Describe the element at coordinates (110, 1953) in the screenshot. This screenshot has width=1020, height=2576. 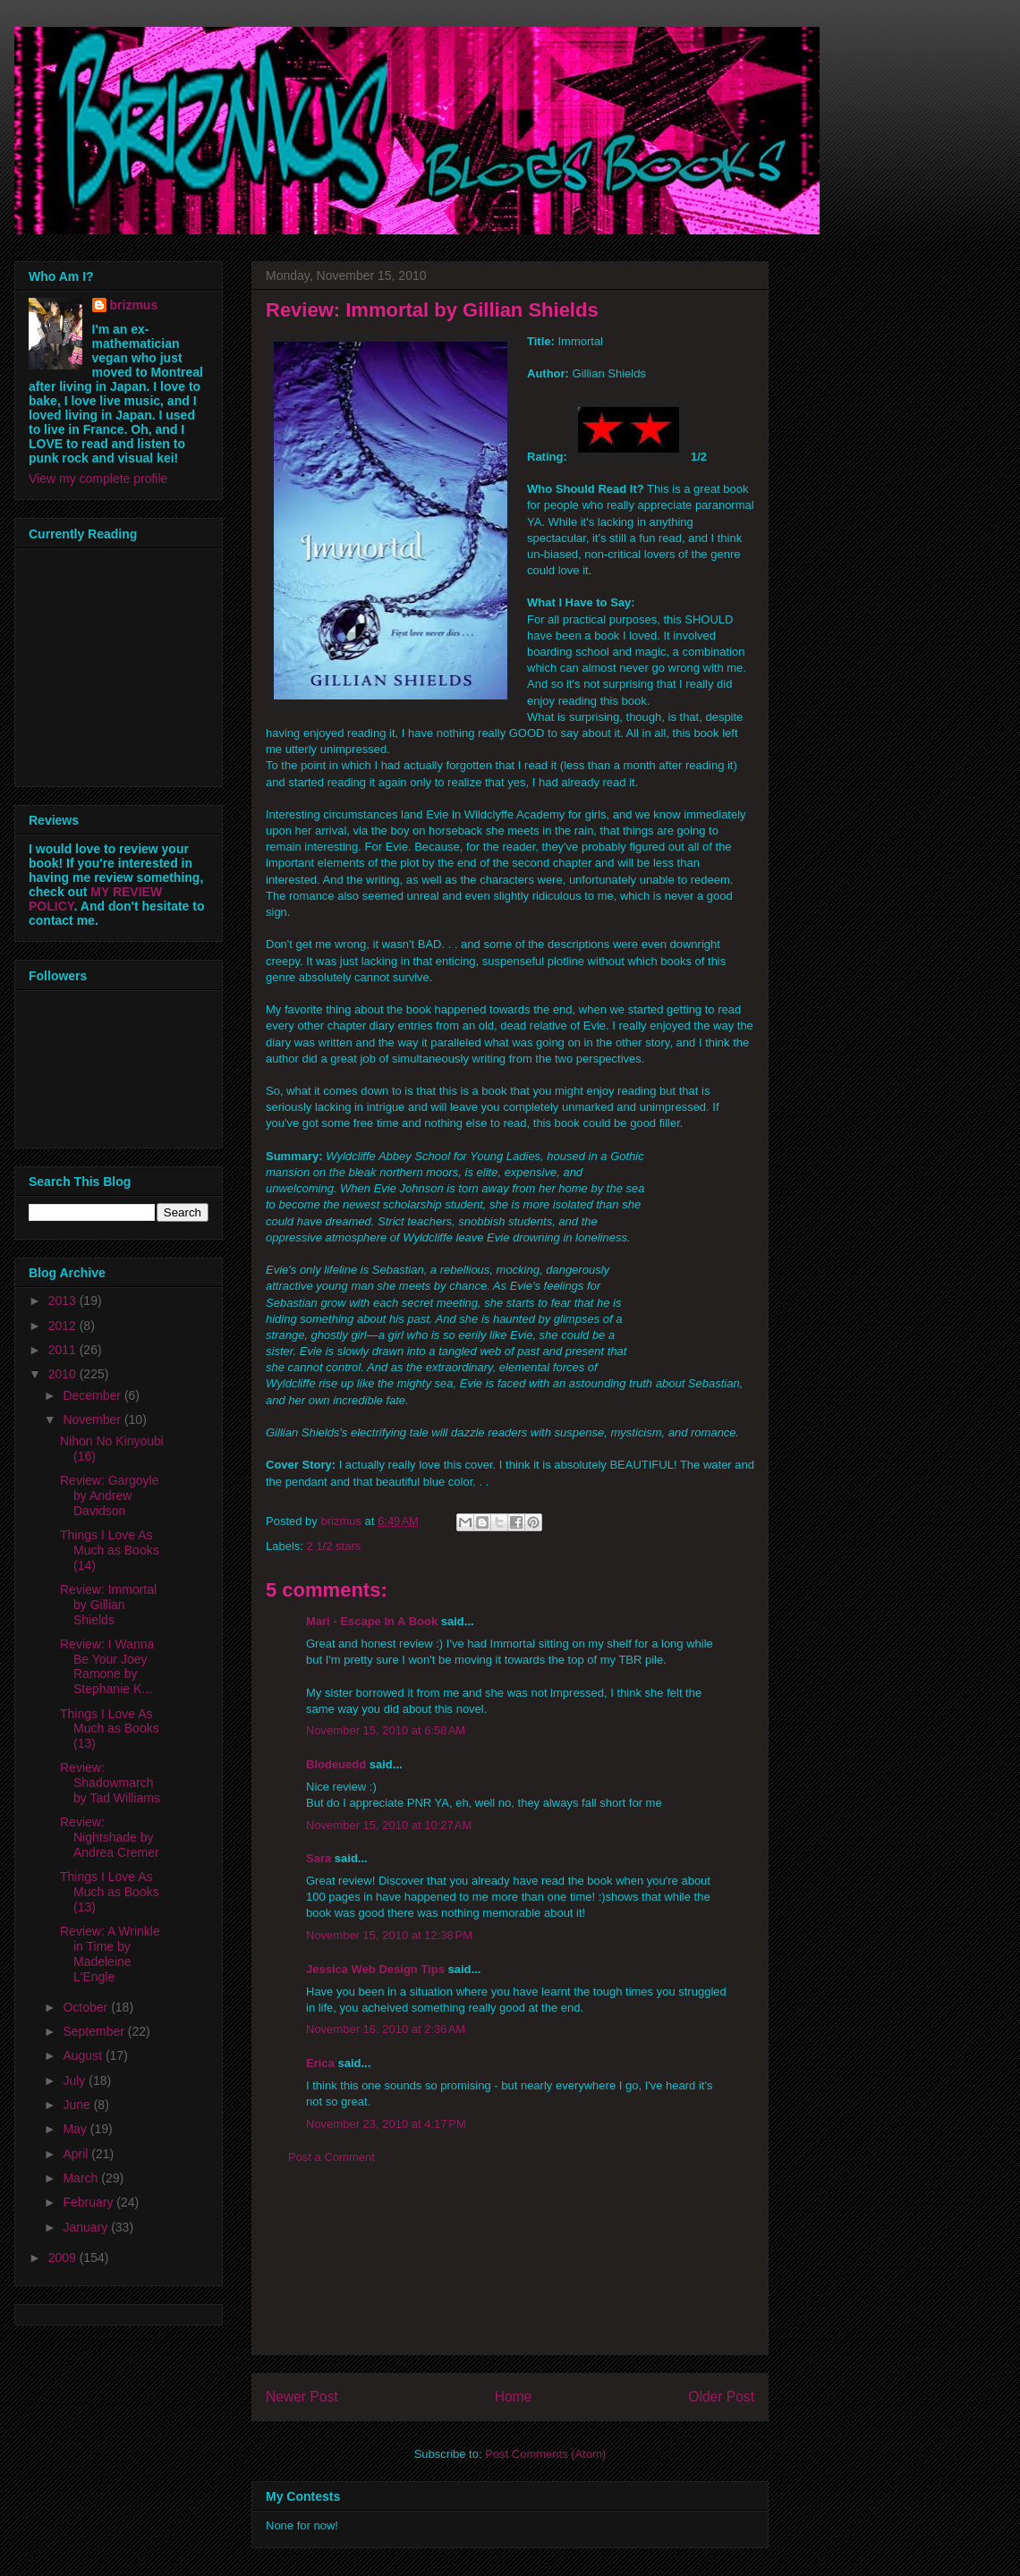
I see `Review: A Wrinkle in Time by Madeleine L'Engle` at that location.